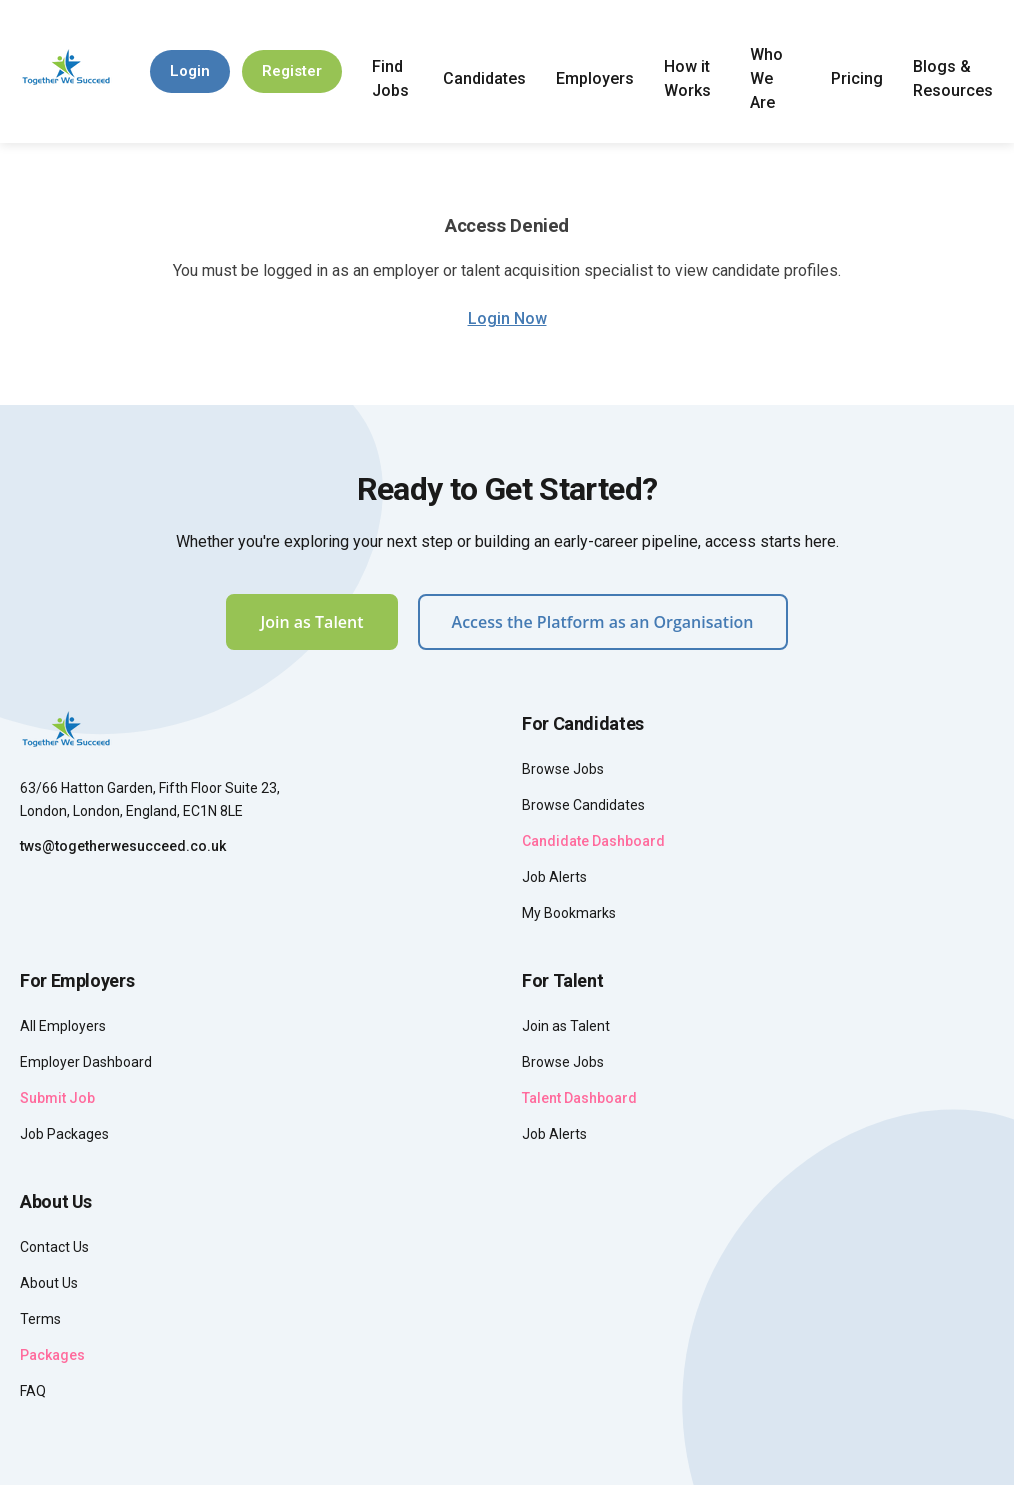 The height and width of the screenshot is (1485, 1014). I want to click on Employer Dashboard, so click(86, 1062).